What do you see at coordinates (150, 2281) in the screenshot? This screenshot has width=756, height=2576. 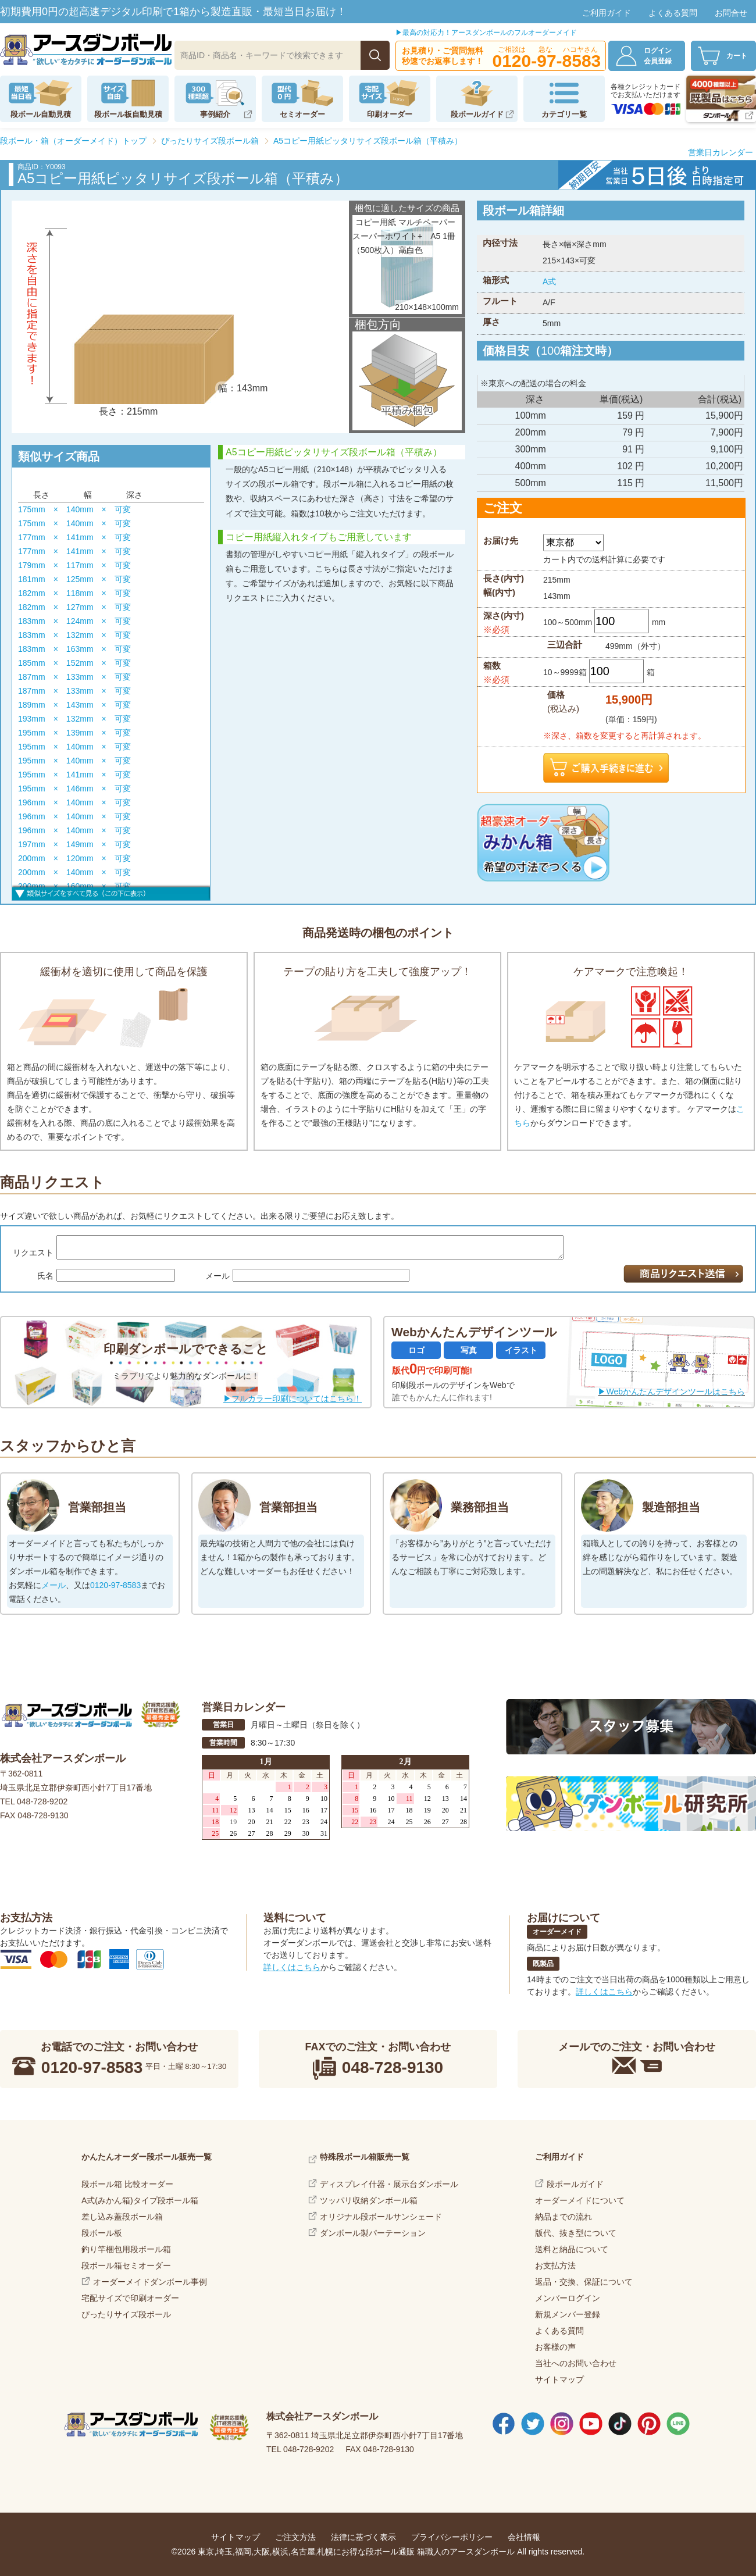 I see `オーダーメイドダンボール事例` at bounding box center [150, 2281].